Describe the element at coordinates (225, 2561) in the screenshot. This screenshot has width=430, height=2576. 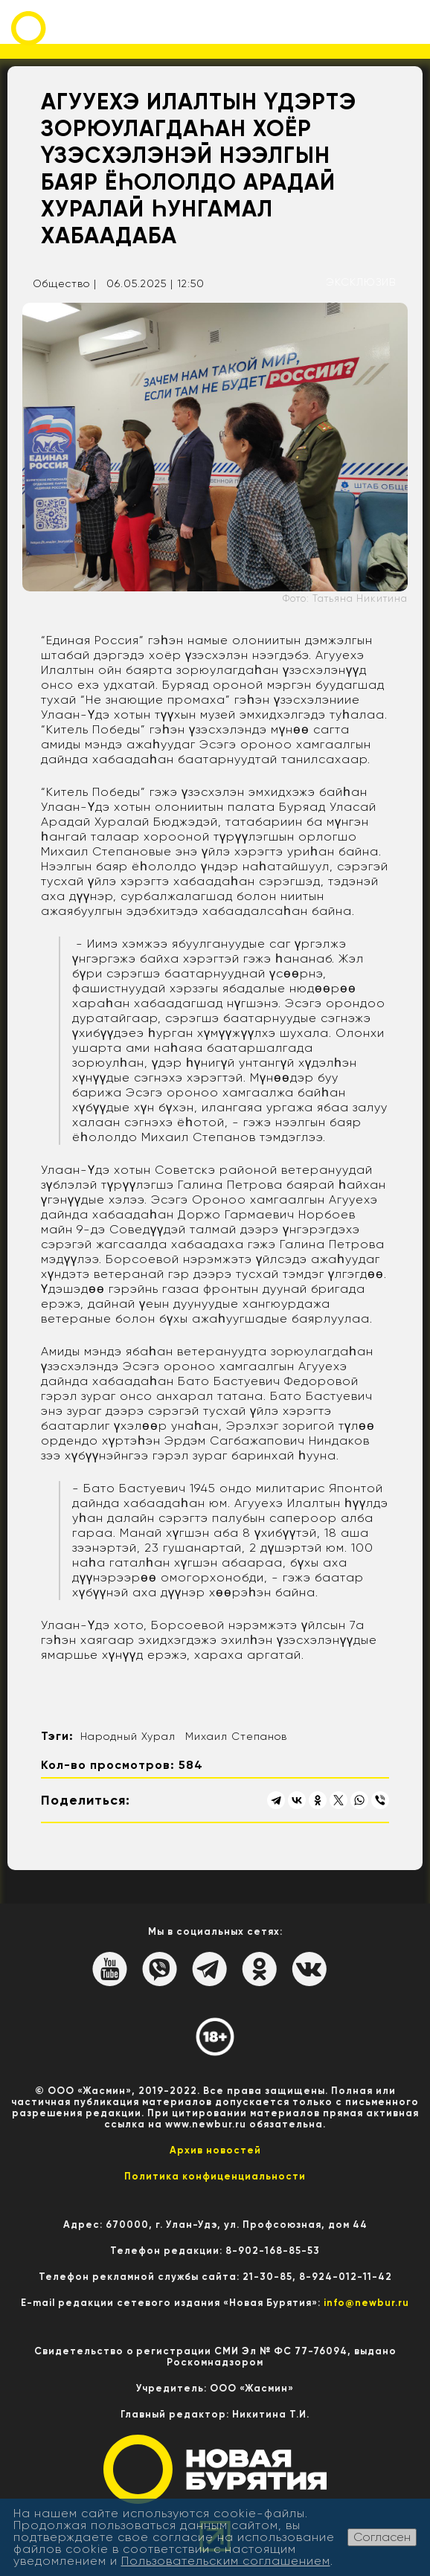
I see `Пользовательским соглашением` at that location.